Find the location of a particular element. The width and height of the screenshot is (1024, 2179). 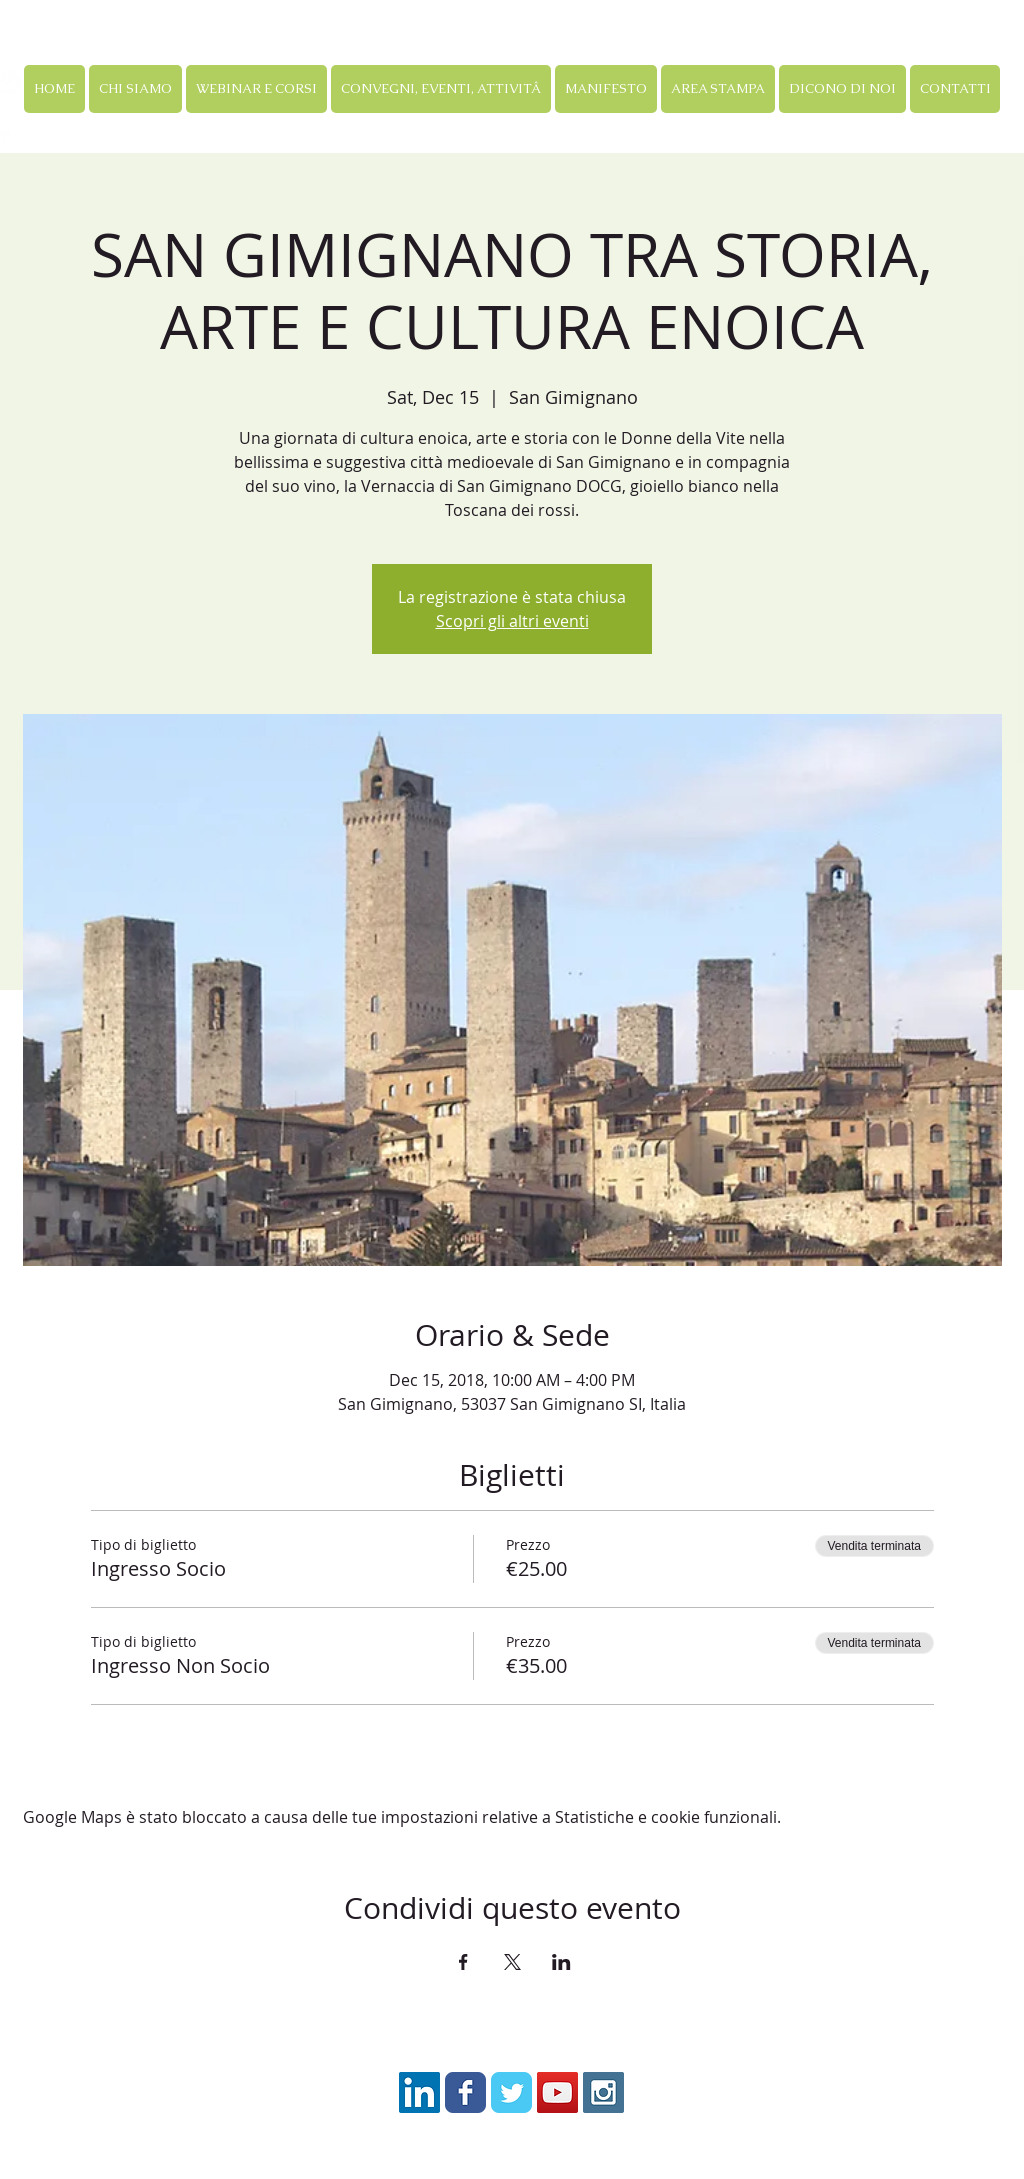

[Instagram Social Icon] is located at coordinates (603, 2092).